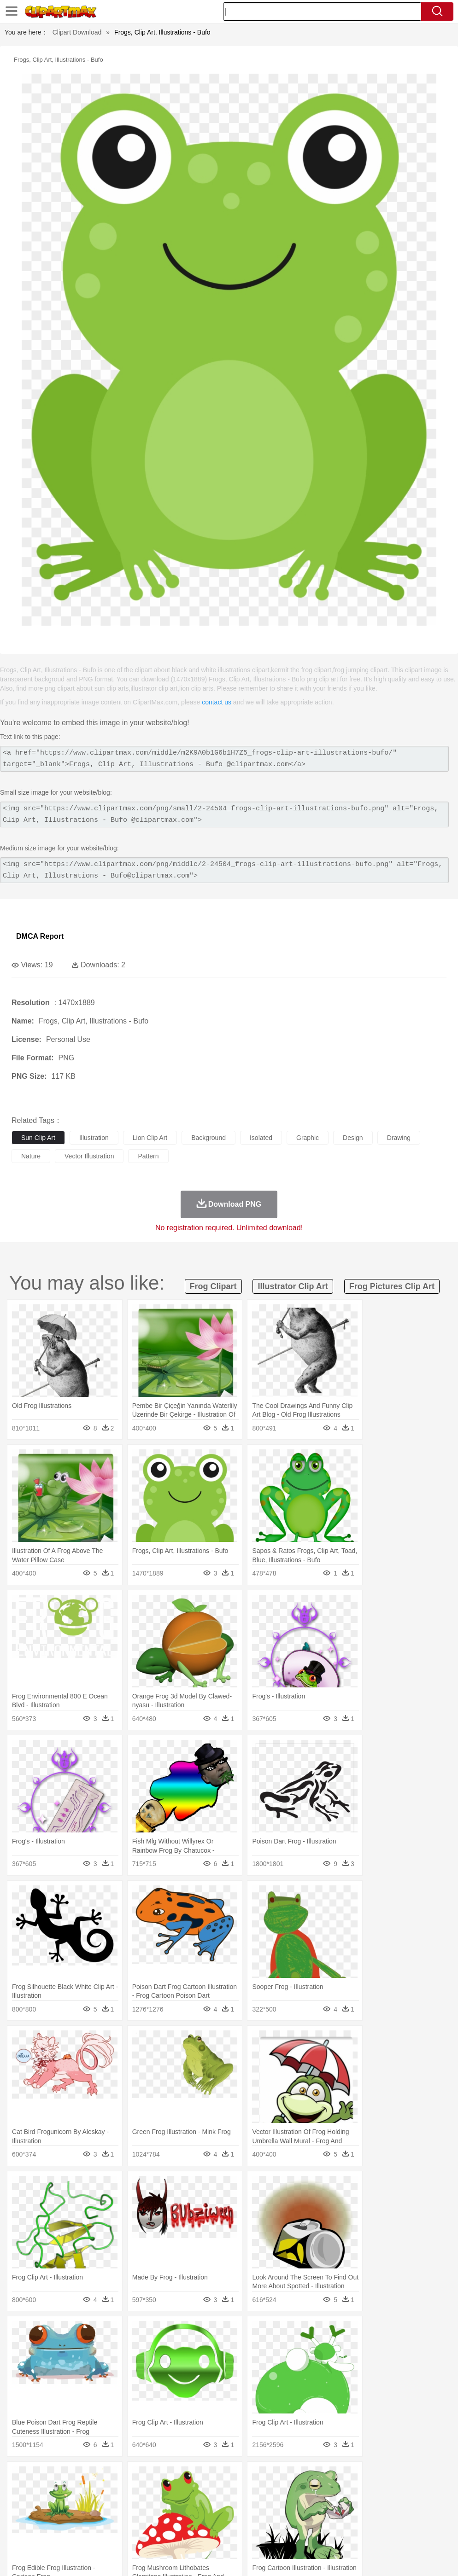 The image size is (458, 2576). What do you see at coordinates (241, 2492) in the screenshot?
I see `Elephant` at bounding box center [241, 2492].